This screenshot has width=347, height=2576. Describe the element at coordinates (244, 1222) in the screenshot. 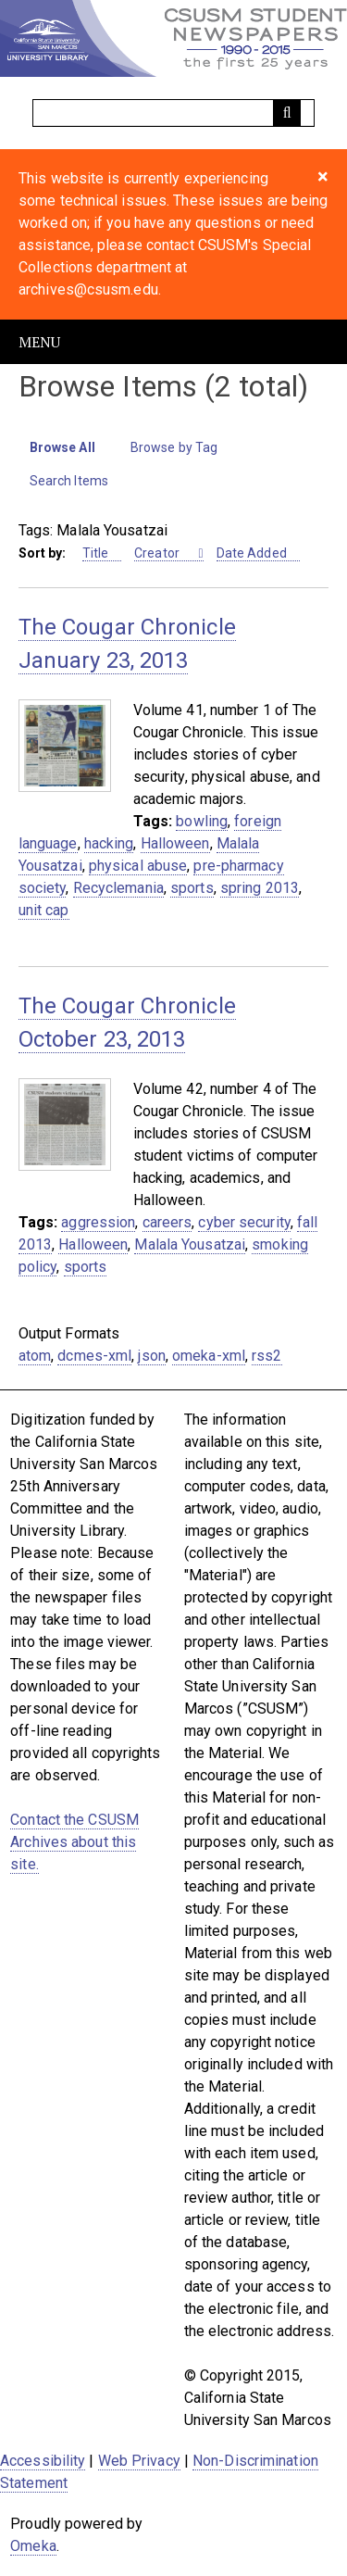

I see `cyber security` at that location.